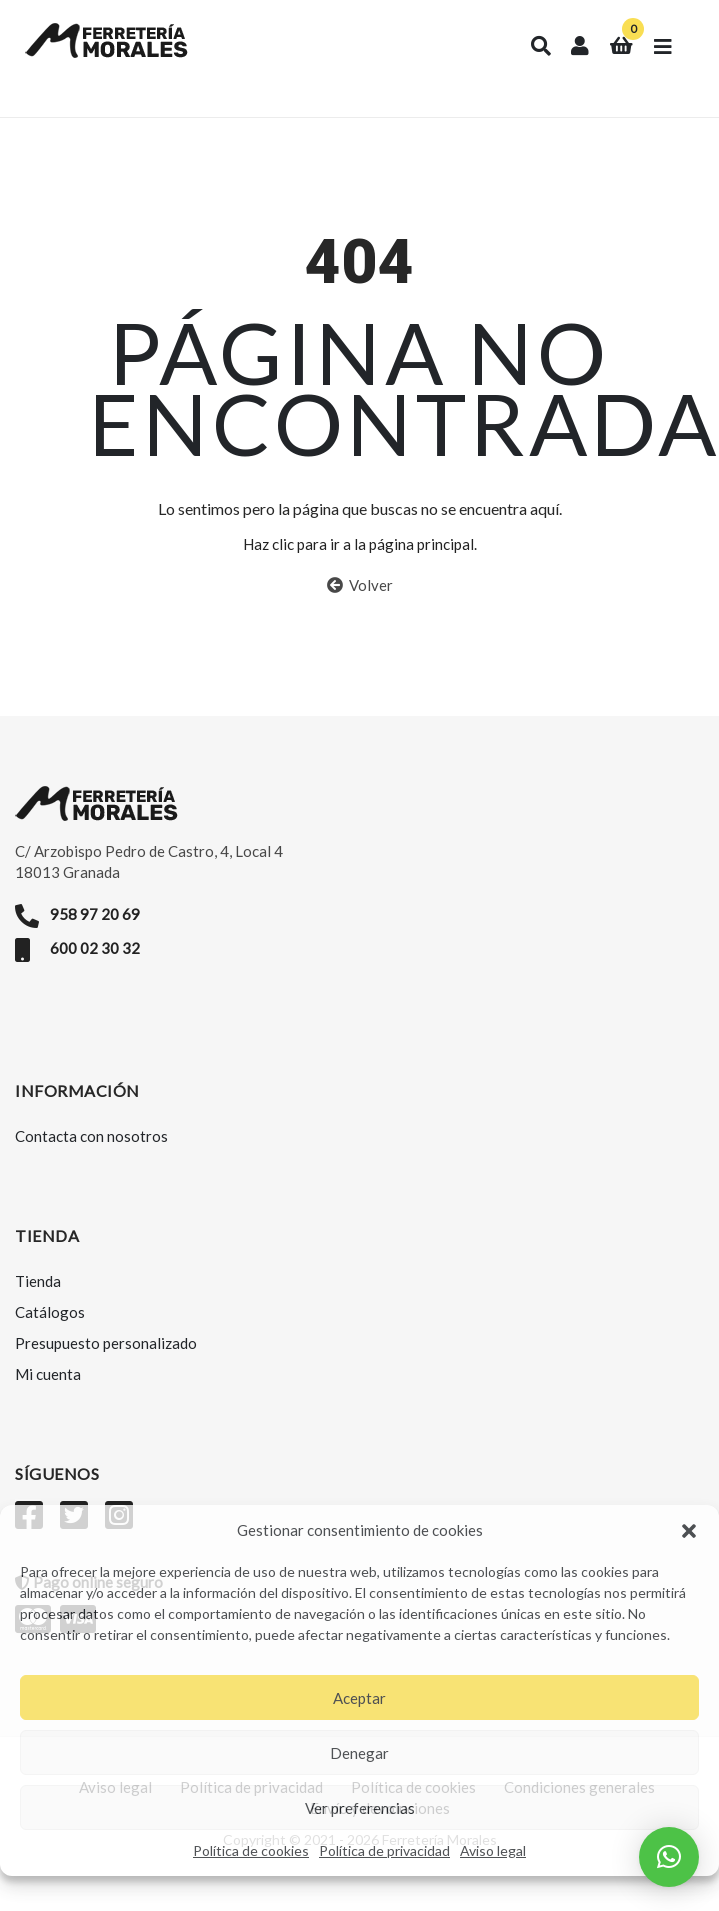  Describe the element at coordinates (493, 1850) in the screenshot. I see `Aviso legal` at that location.